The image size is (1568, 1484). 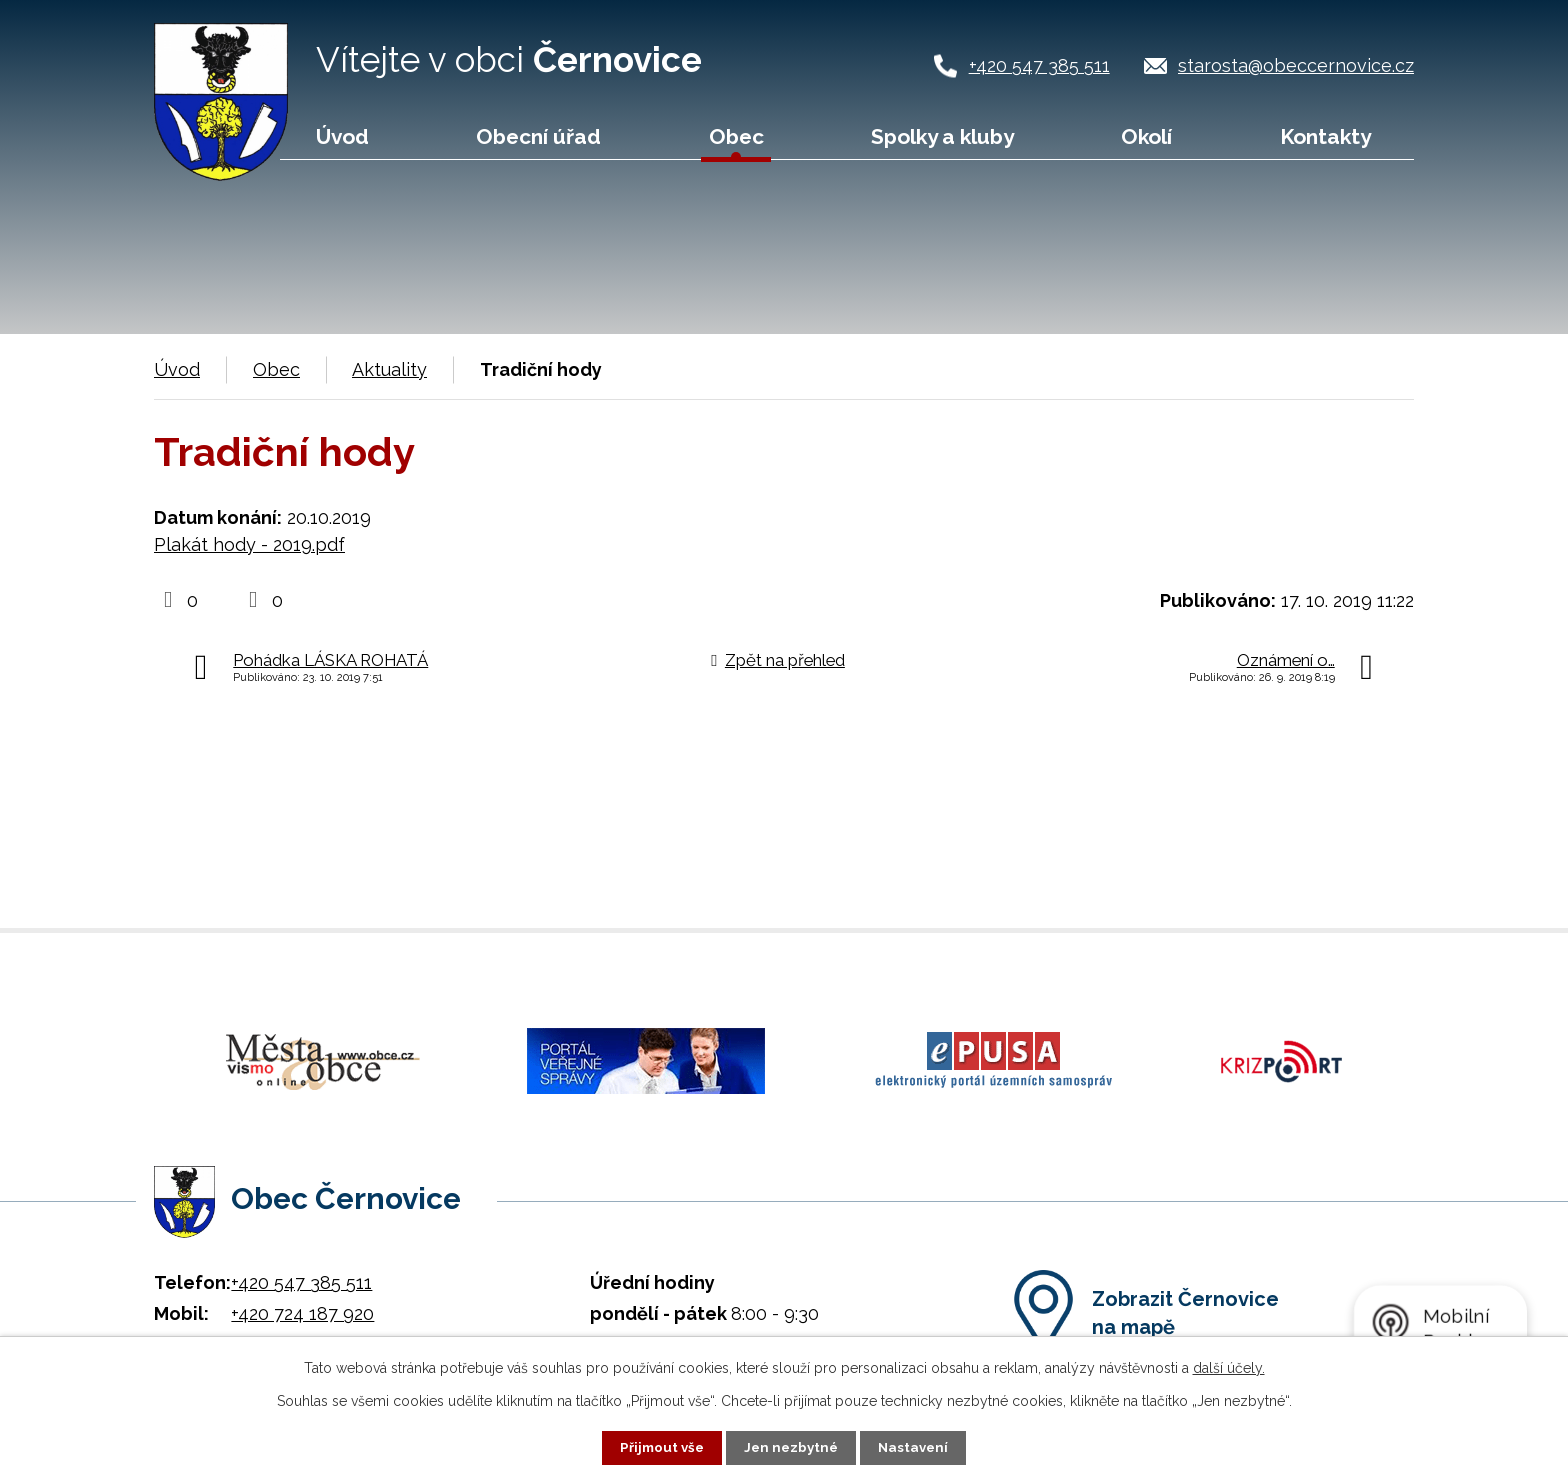 I want to click on Obec, so click(x=736, y=136).